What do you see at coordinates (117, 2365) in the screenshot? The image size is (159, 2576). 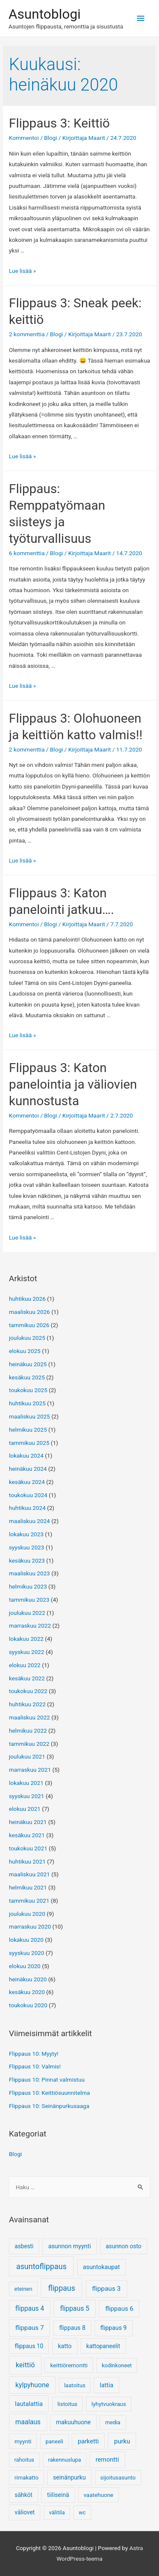 I see `kodinkoneet [kodinkoneet (3 kohdetta)]` at bounding box center [117, 2365].